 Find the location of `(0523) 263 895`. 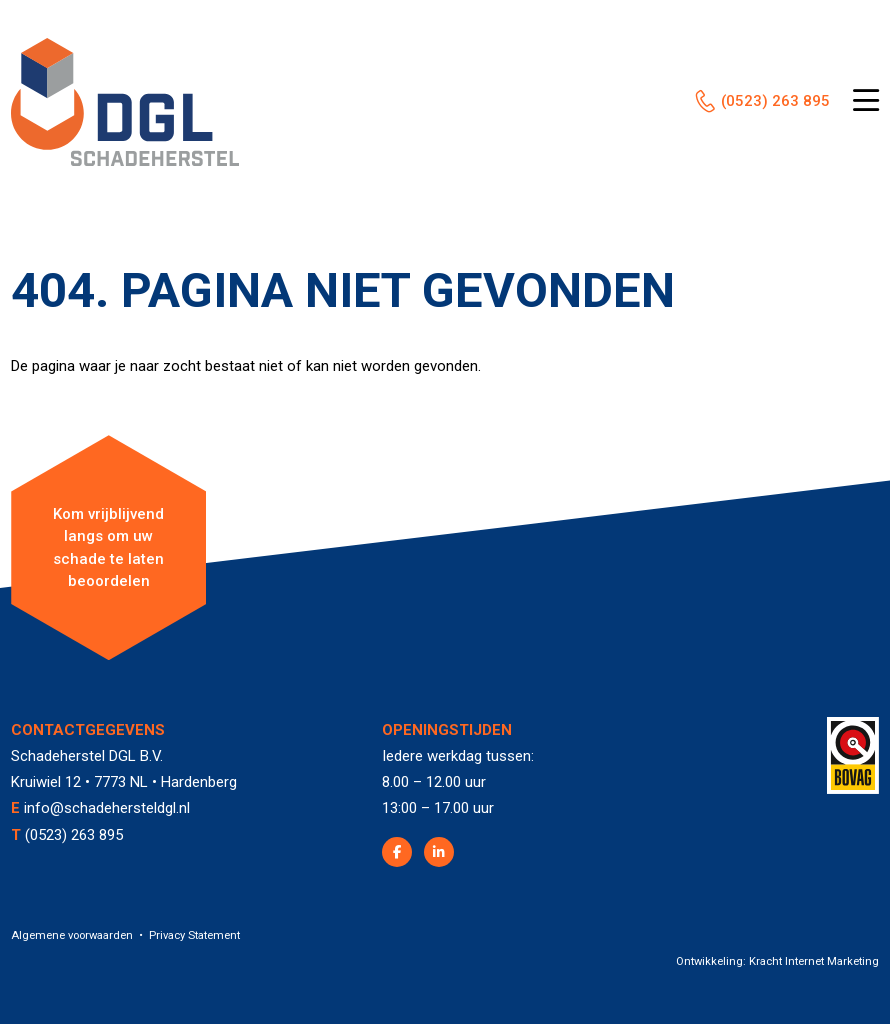

(0523) 263 895 is located at coordinates (775, 101).